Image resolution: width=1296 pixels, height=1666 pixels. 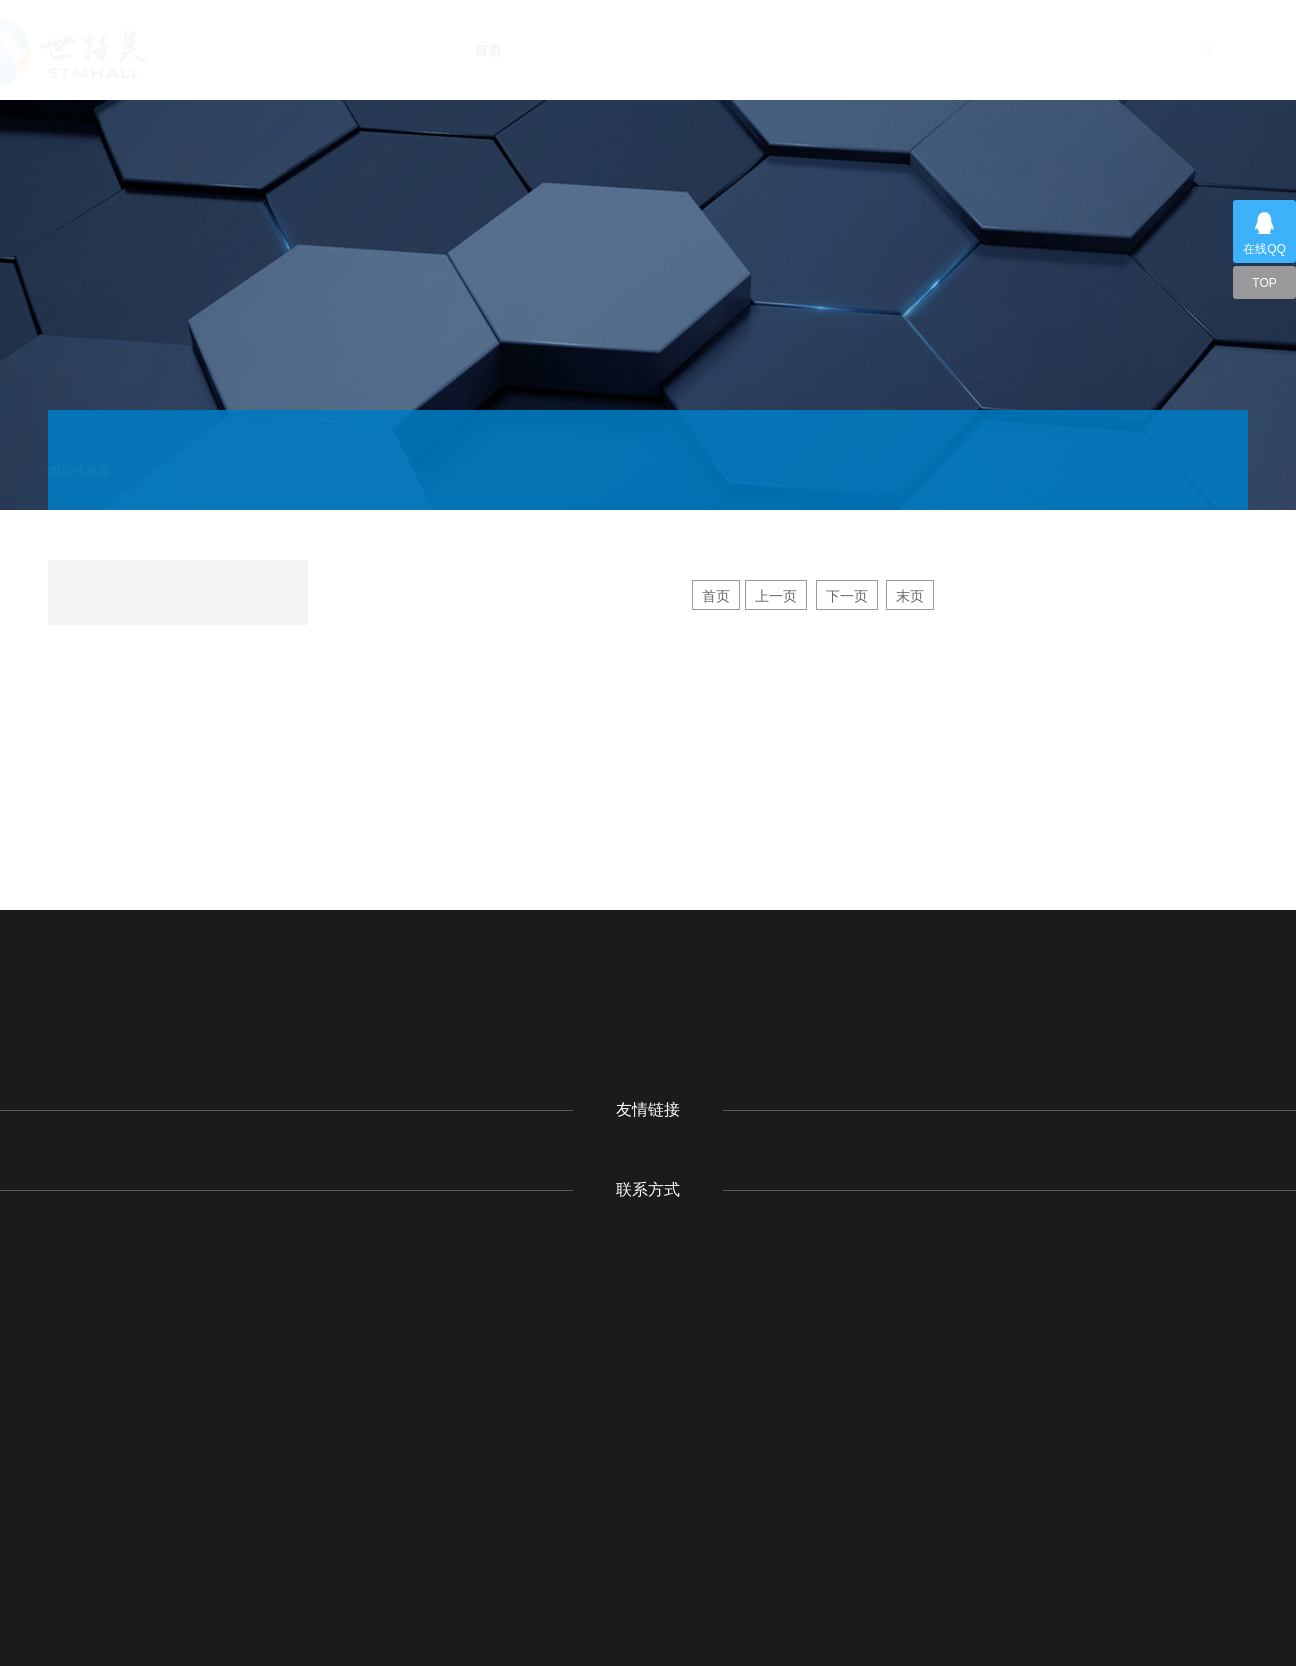 What do you see at coordinates (776, 596) in the screenshot?
I see `上一页` at bounding box center [776, 596].